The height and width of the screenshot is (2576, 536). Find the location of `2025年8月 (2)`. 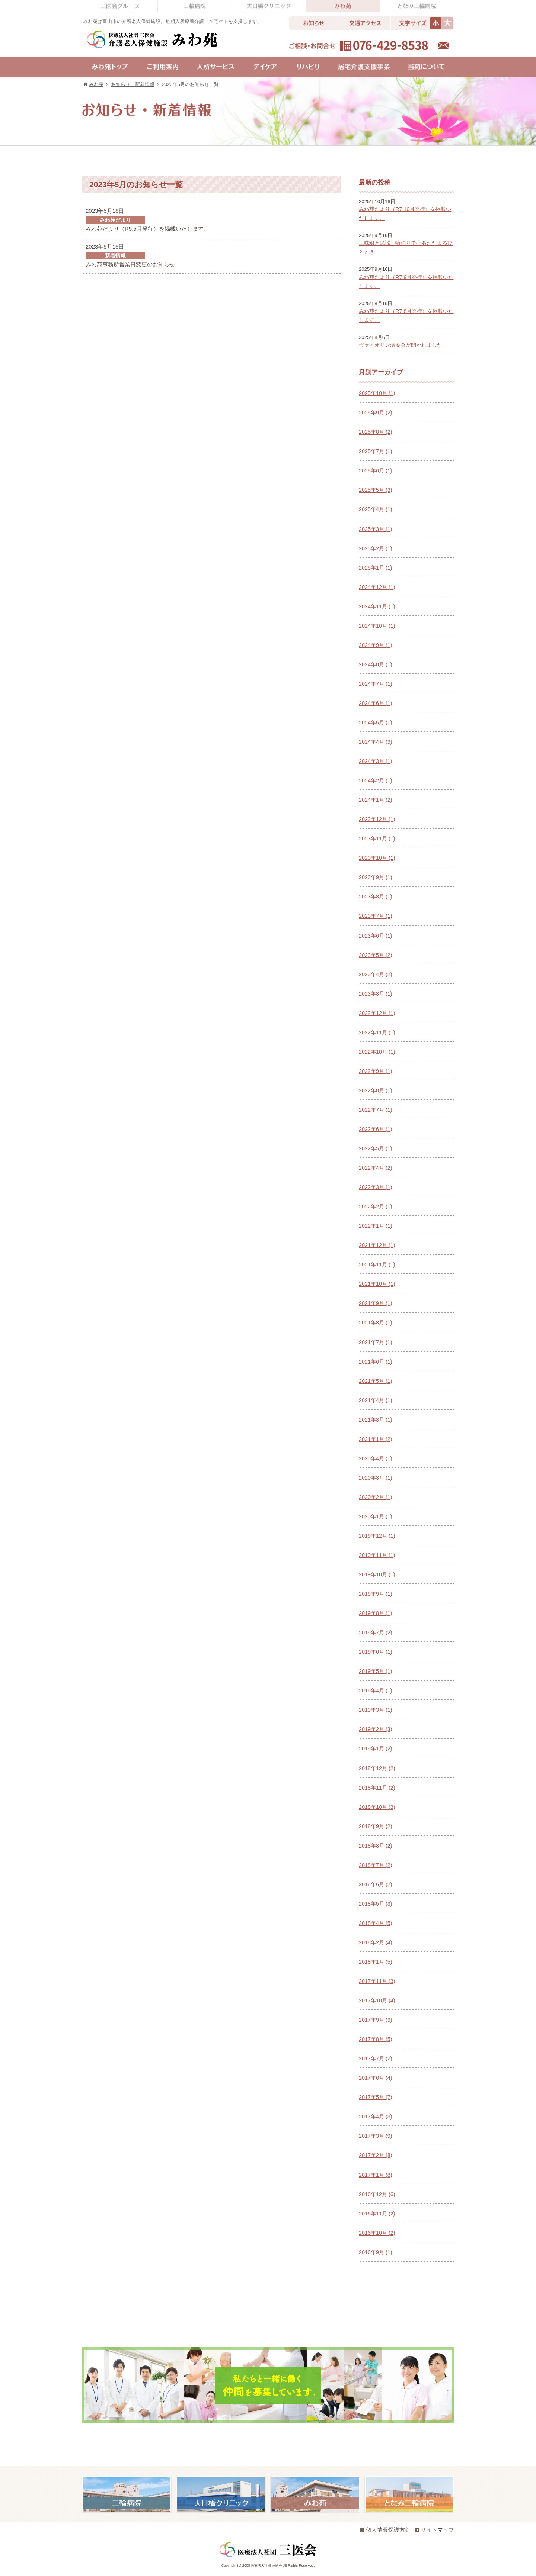

2025年8月 (2) is located at coordinates (375, 432).